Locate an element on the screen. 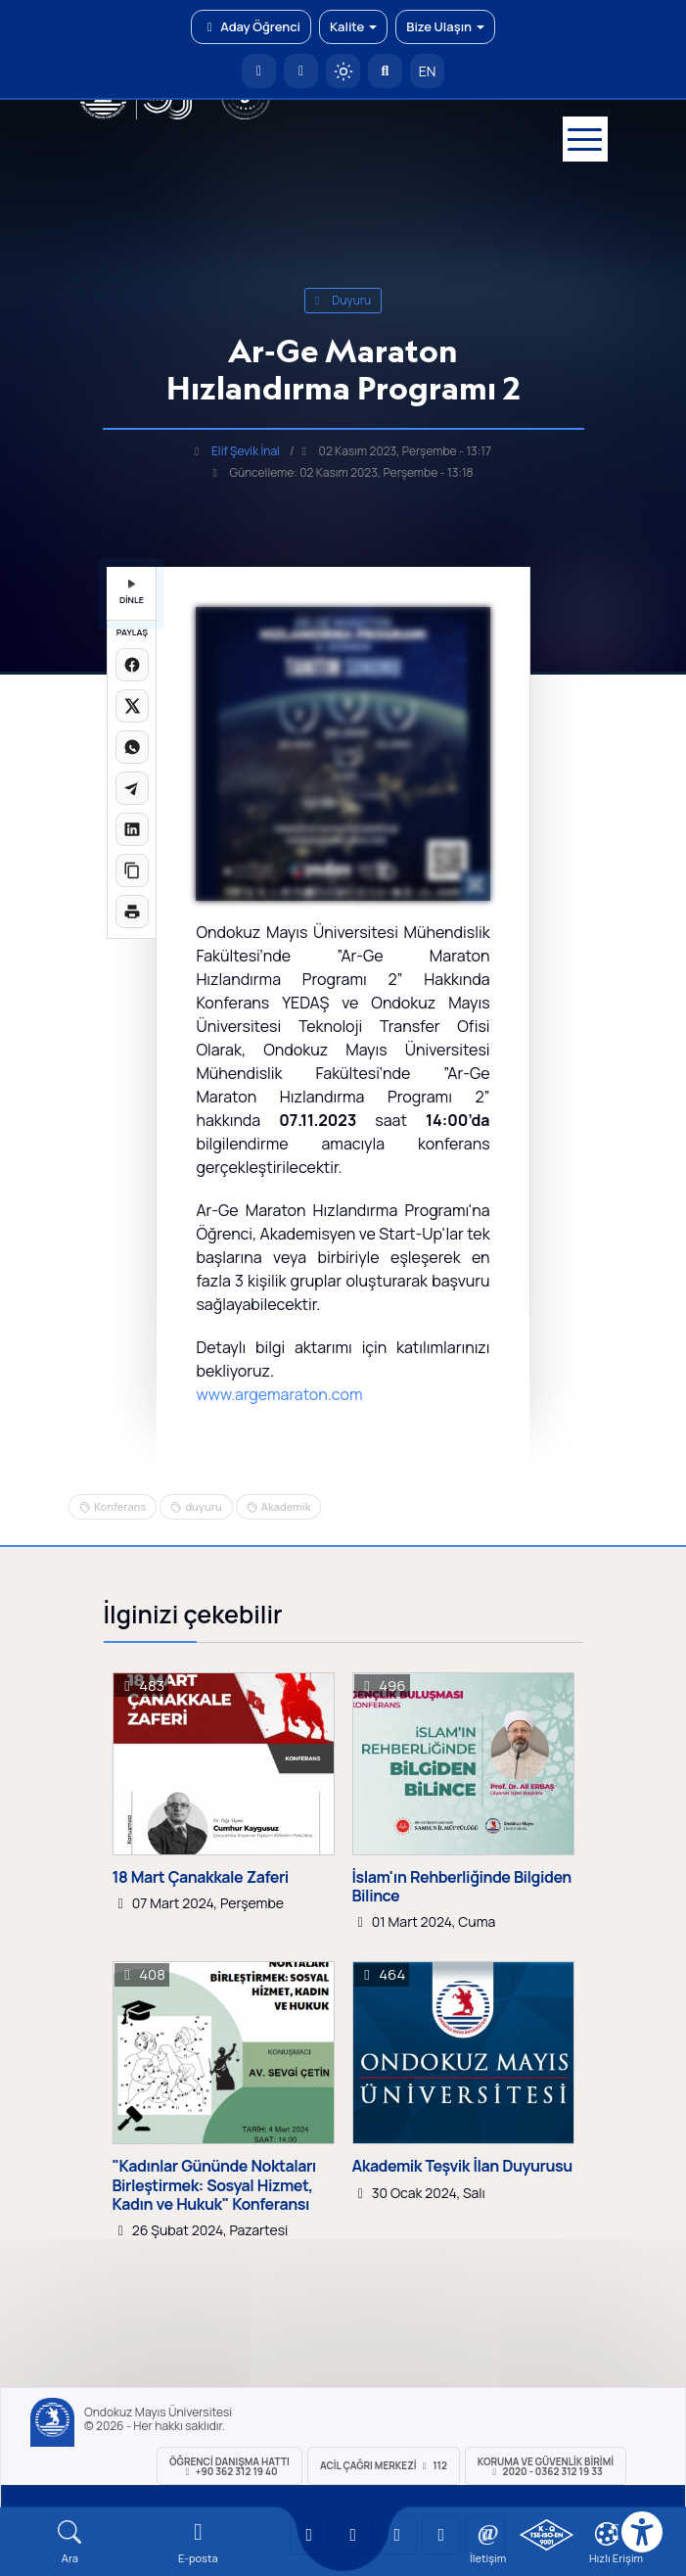 This screenshot has height=2576, width=686. [X üzerinde paylaş] is located at coordinates (132, 706).